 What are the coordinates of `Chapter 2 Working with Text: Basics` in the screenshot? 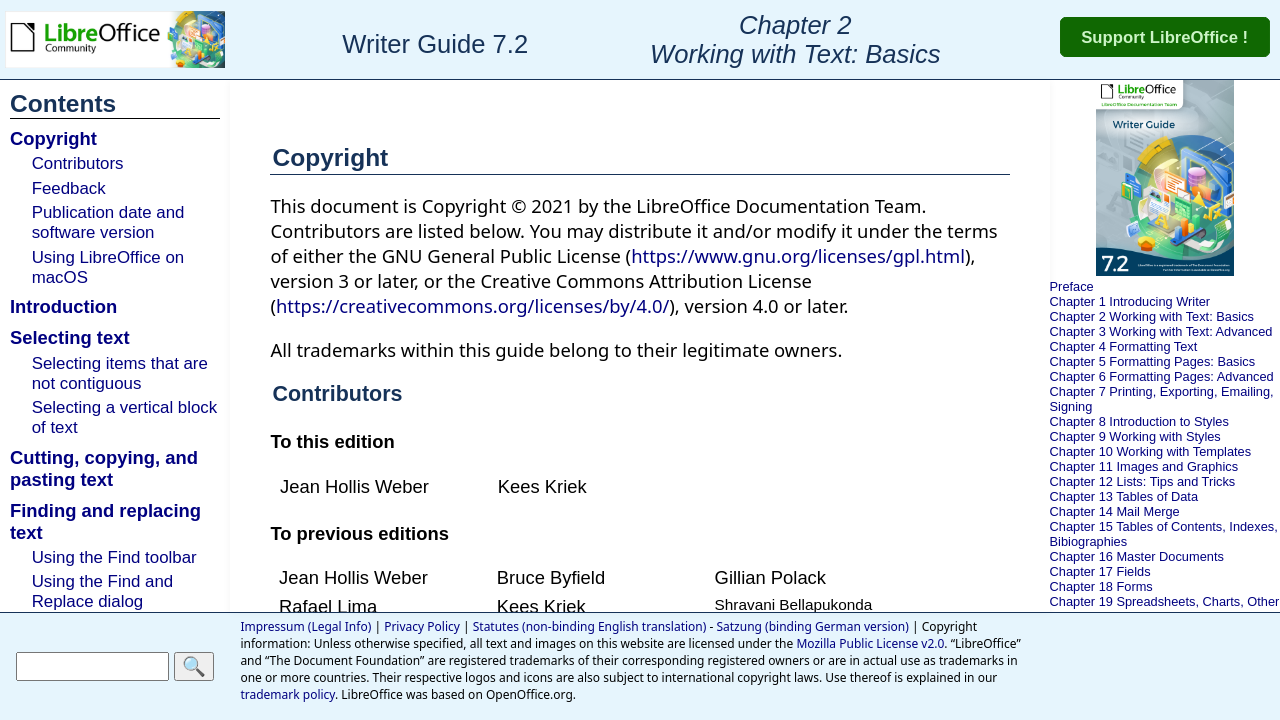 It's located at (1152, 316).